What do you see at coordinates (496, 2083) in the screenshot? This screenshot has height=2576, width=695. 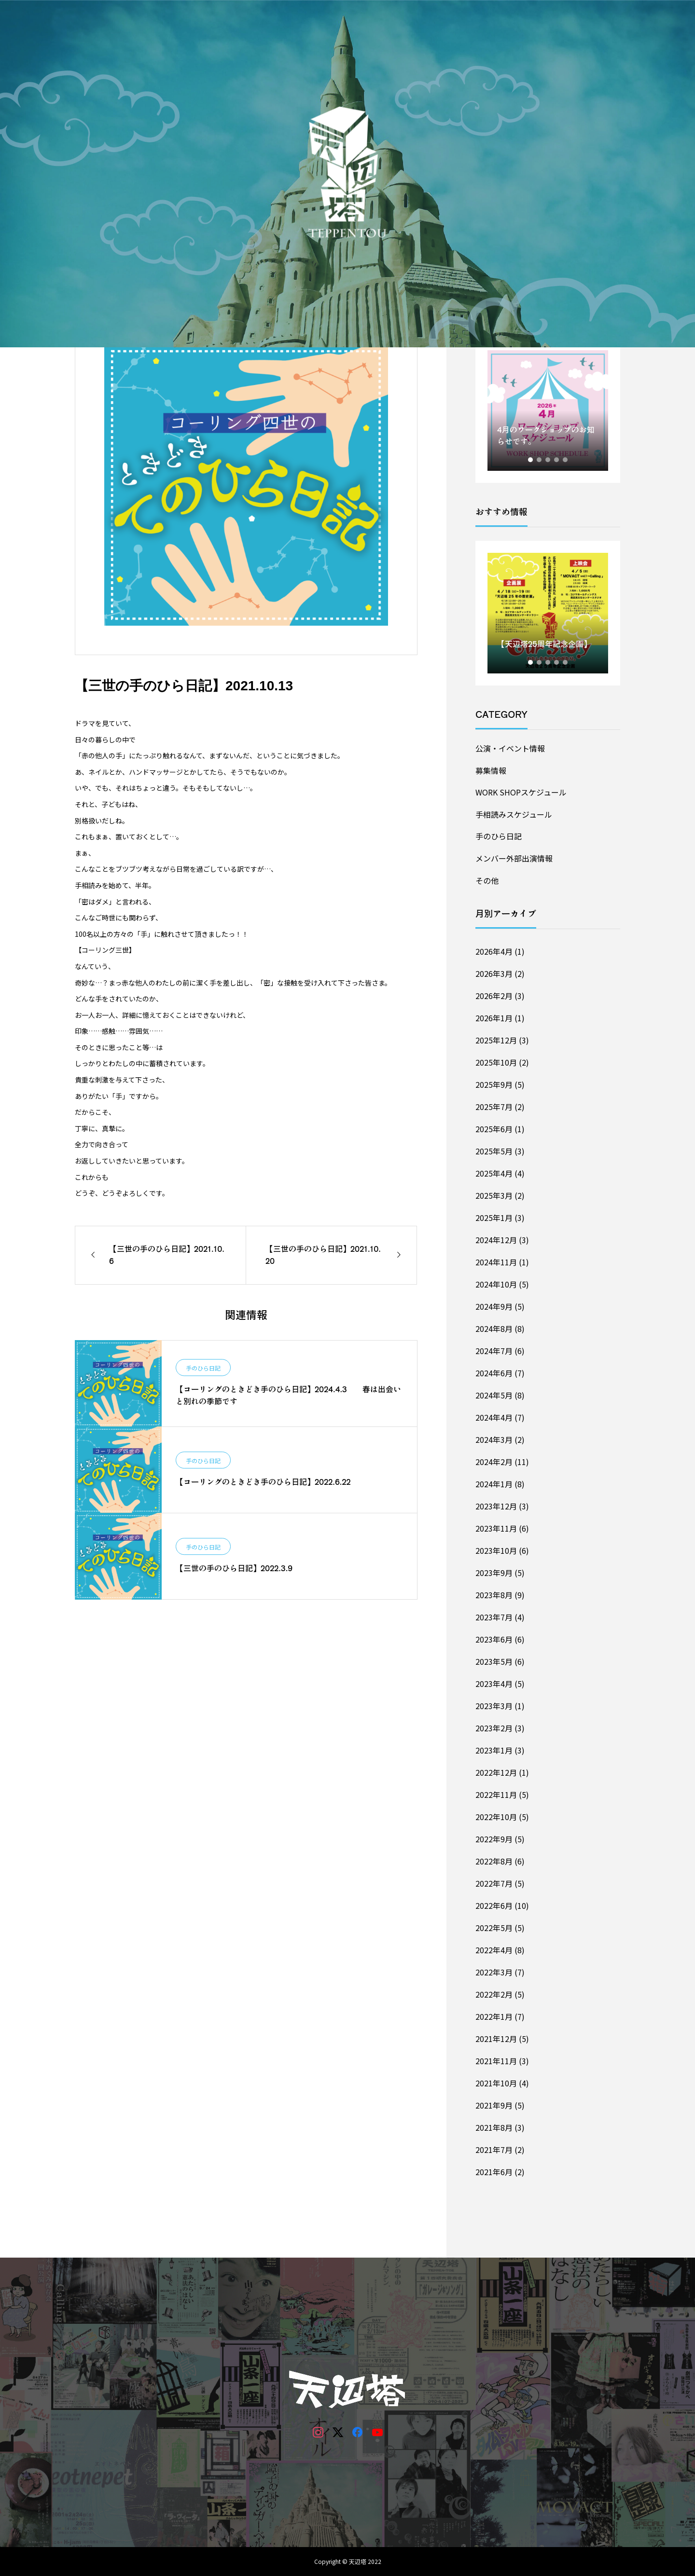 I see `2021年10月` at bounding box center [496, 2083].